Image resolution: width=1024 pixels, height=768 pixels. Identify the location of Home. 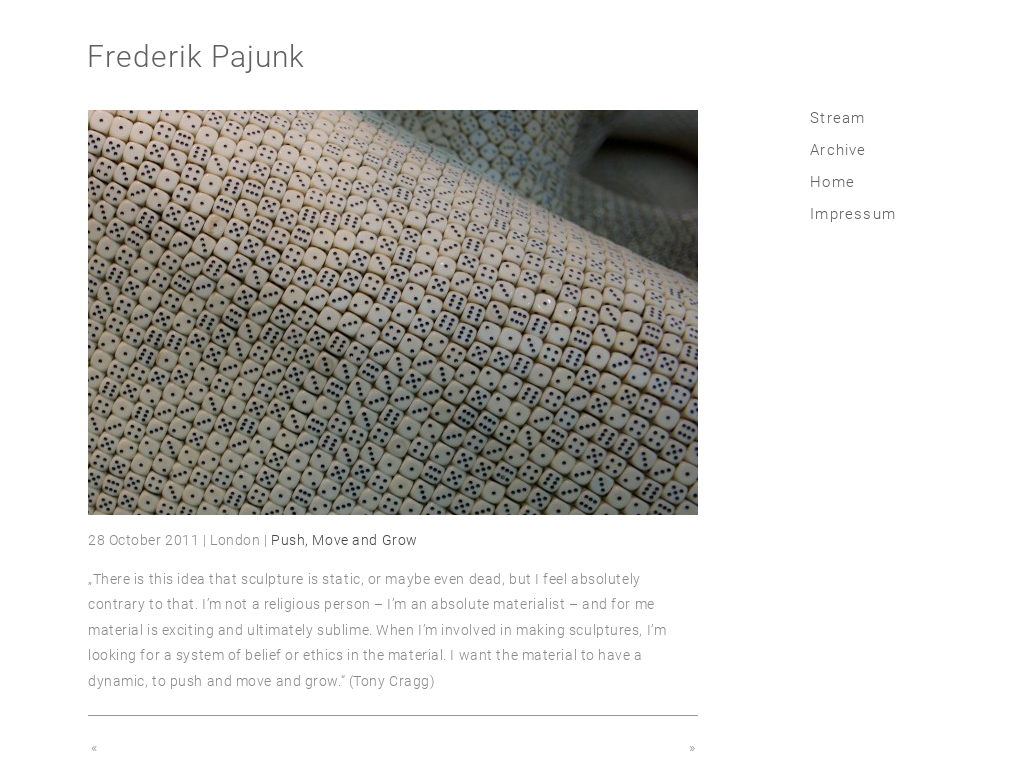
(832, 182).